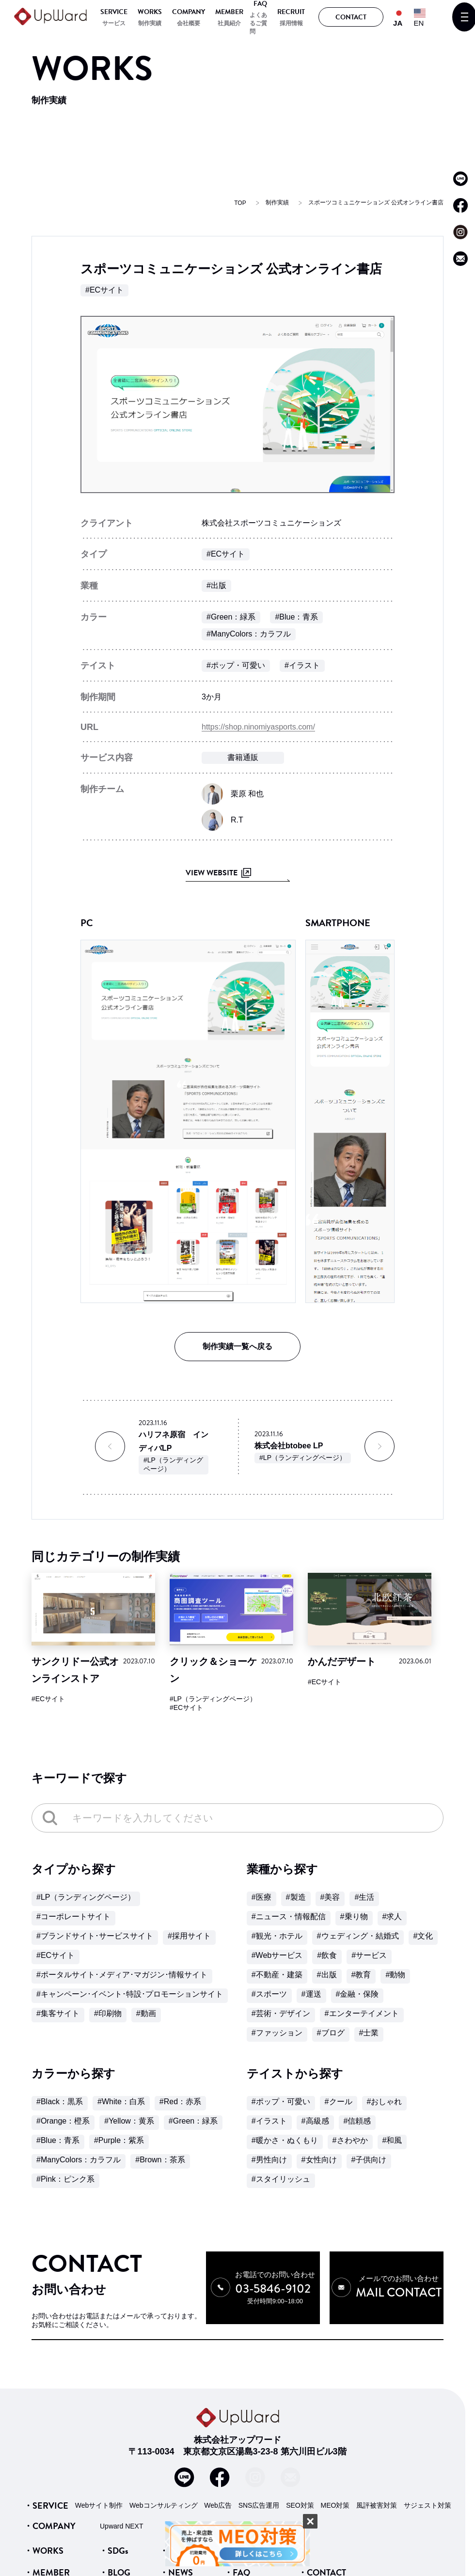  Describe the element at coordinates (350, 17) in the screenshot. I see `CONTACT` at that location.